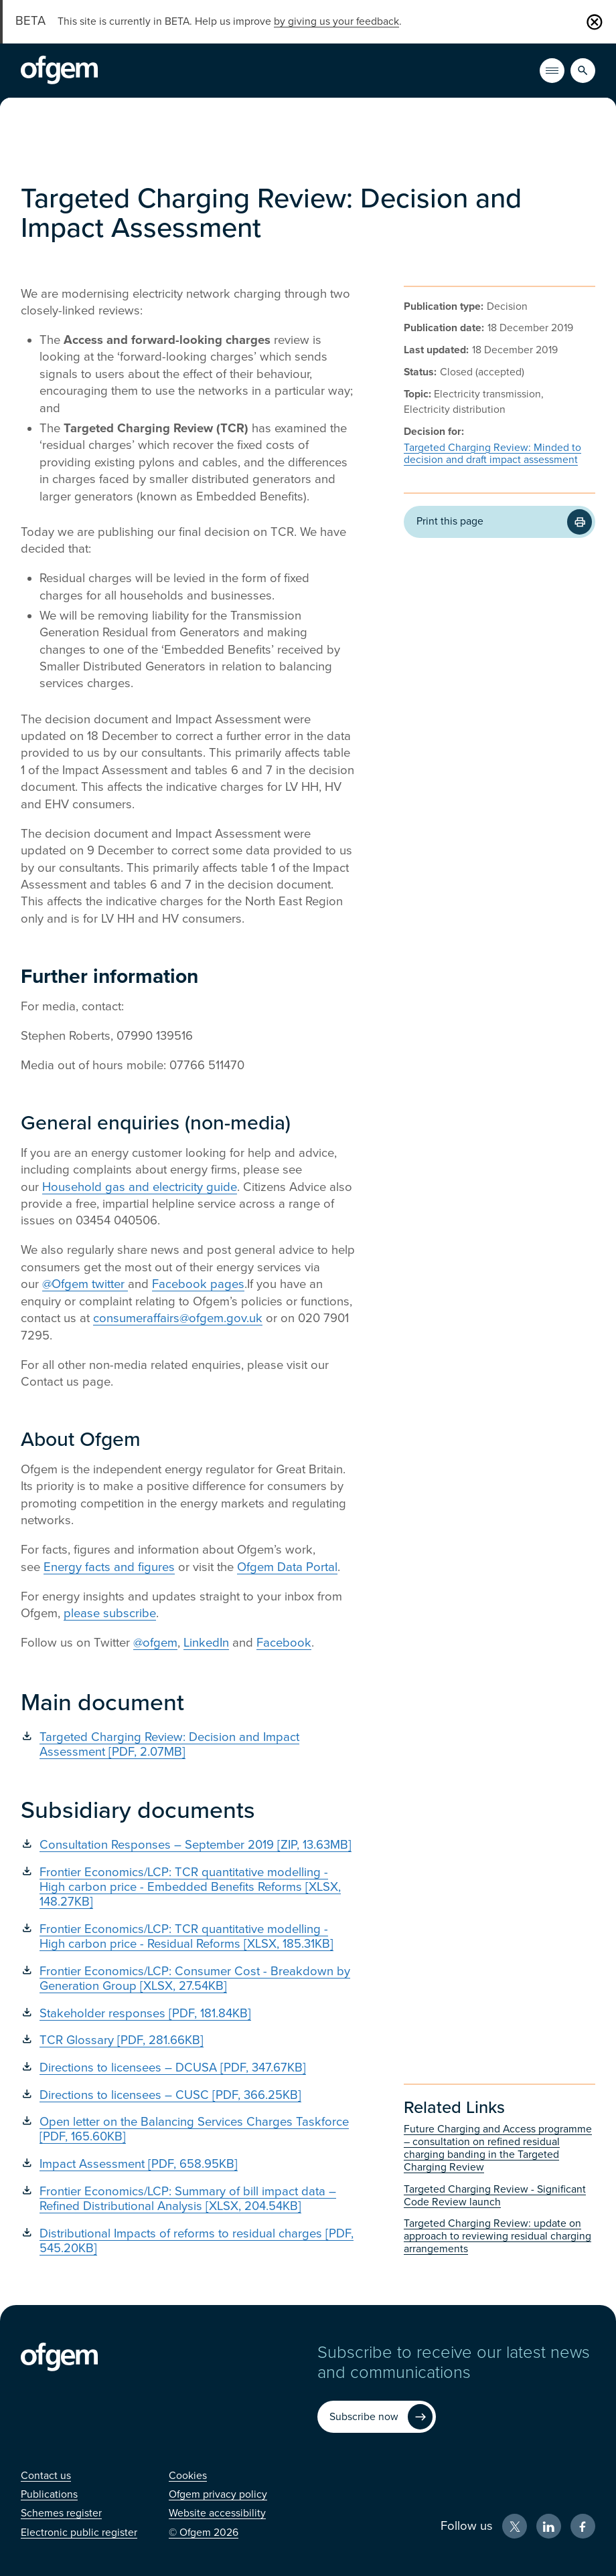 This screenshot has width=616, height=2576. I want to click on @ofgem [@ofgem (Opens in new window)], so click(155, 1642).